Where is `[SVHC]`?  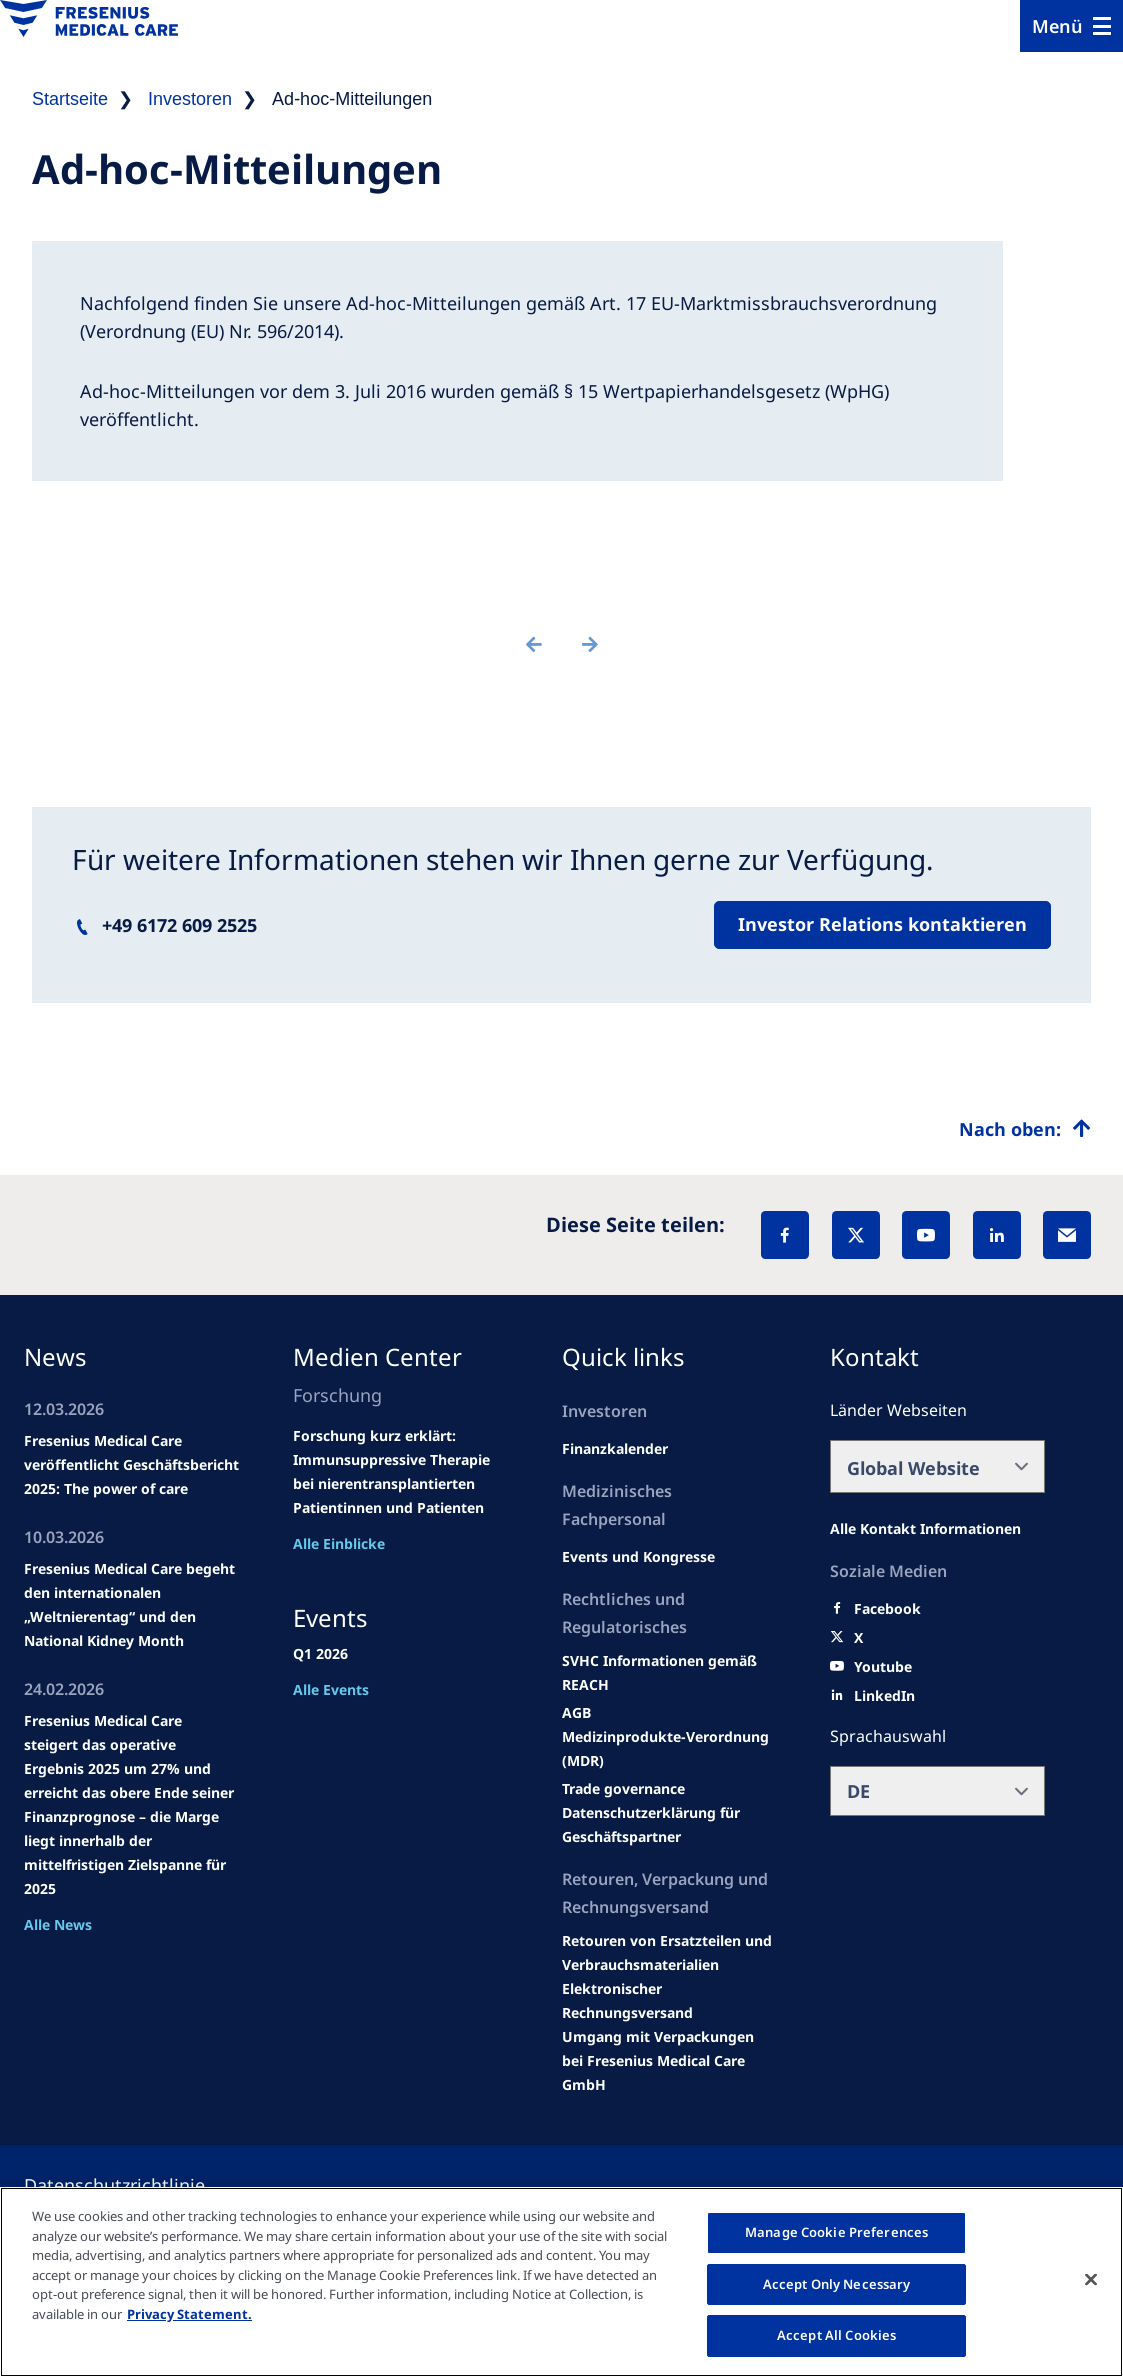 [SVHC] is located at coordinates (623, 1789).